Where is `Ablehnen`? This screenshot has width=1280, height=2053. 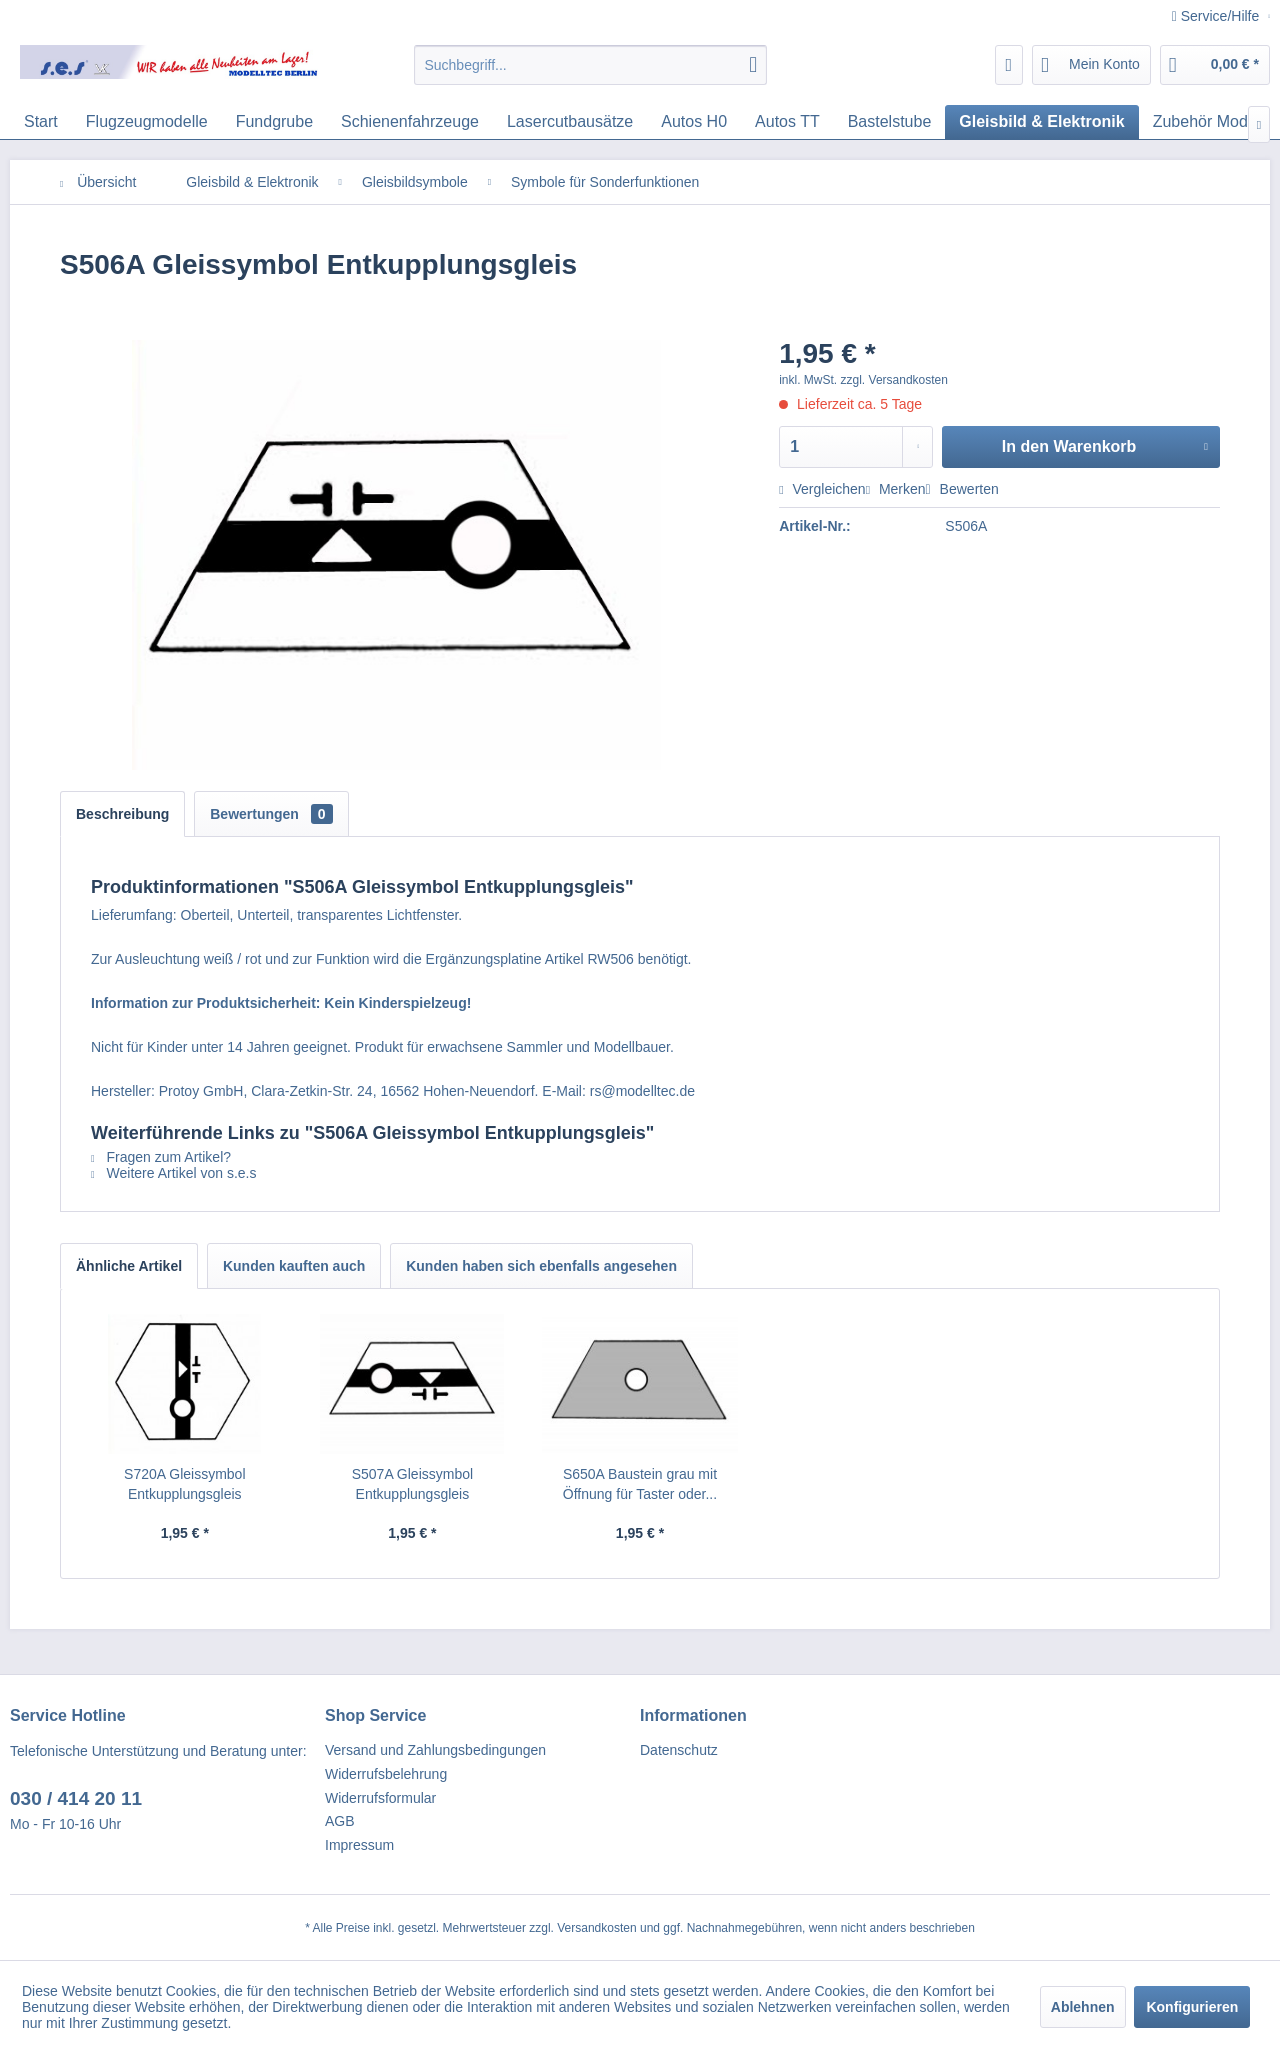 Ablehnen is located at coordinates (1083, 2007).